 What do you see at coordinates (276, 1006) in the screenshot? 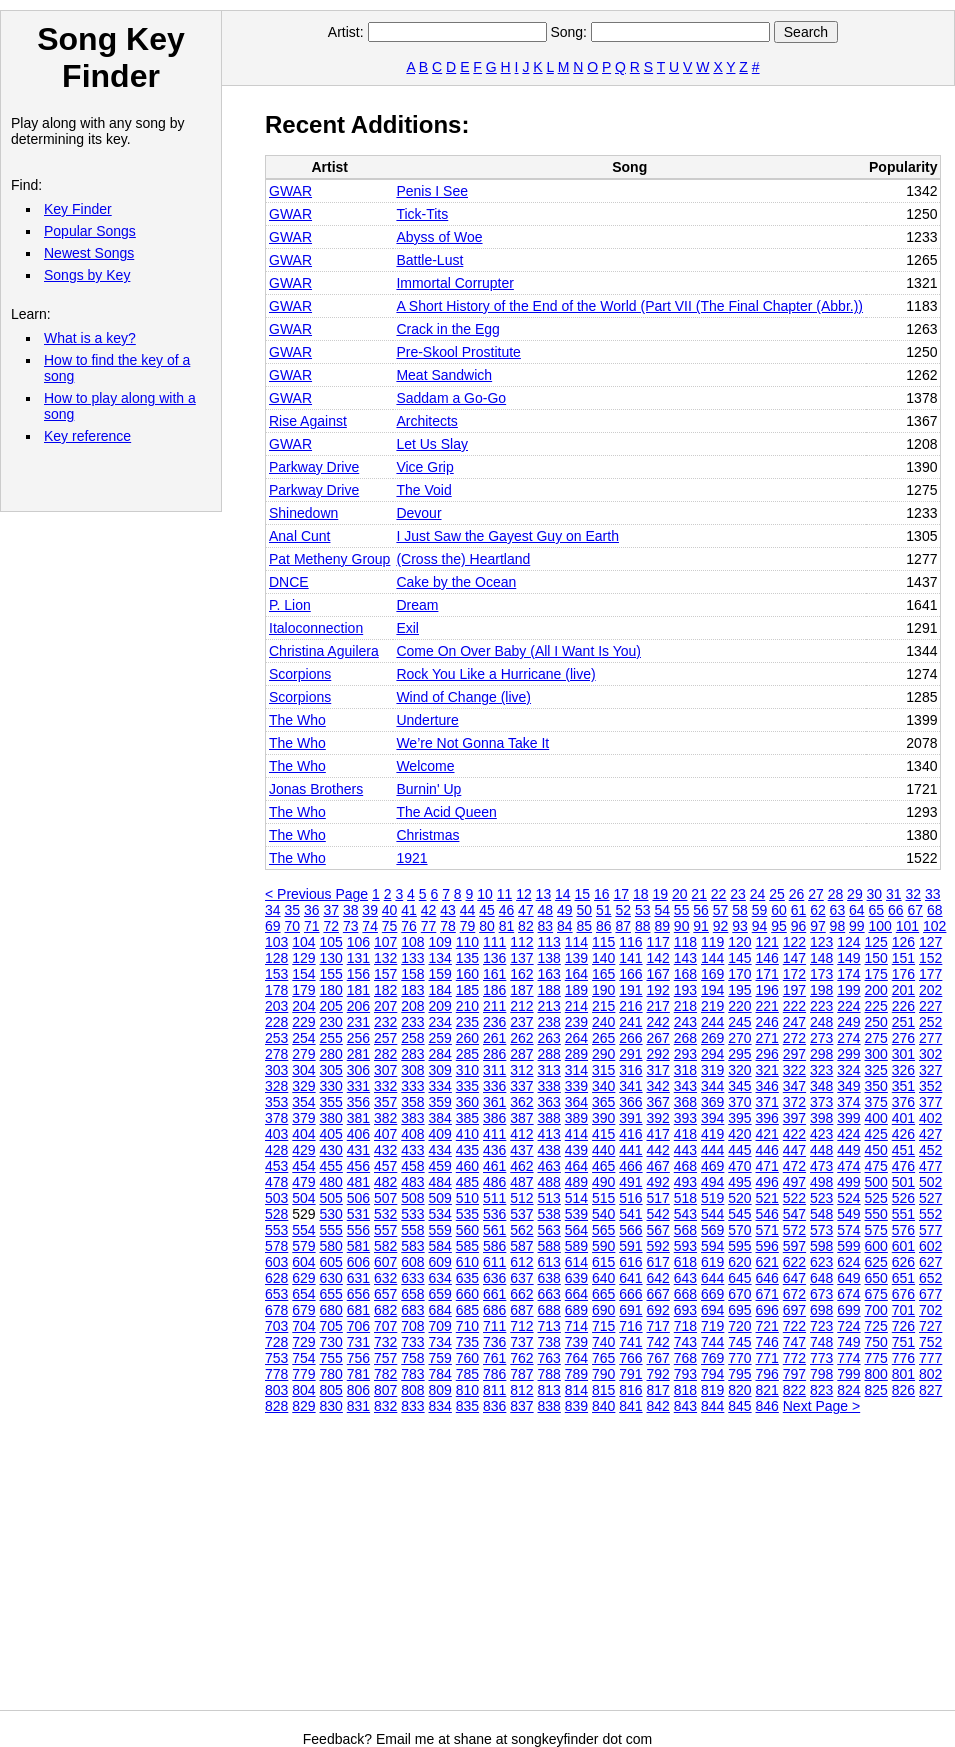
I see `203` at bounding box center [276, 1006].